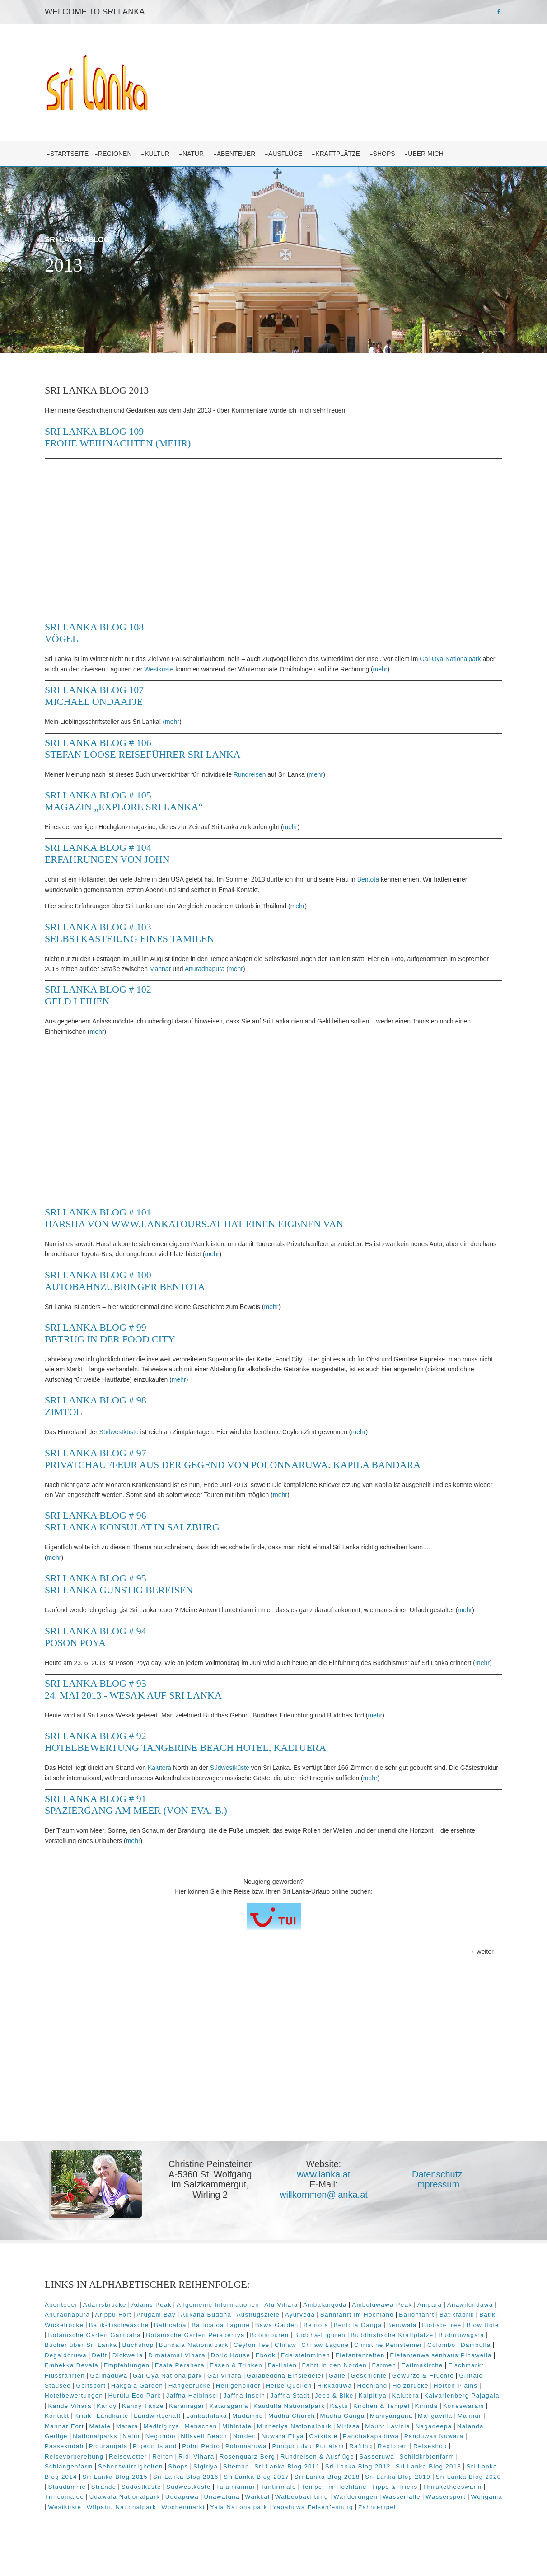 This screenshot has height=2576, width=547. I want to click on Reiten, so click(397, 2457).